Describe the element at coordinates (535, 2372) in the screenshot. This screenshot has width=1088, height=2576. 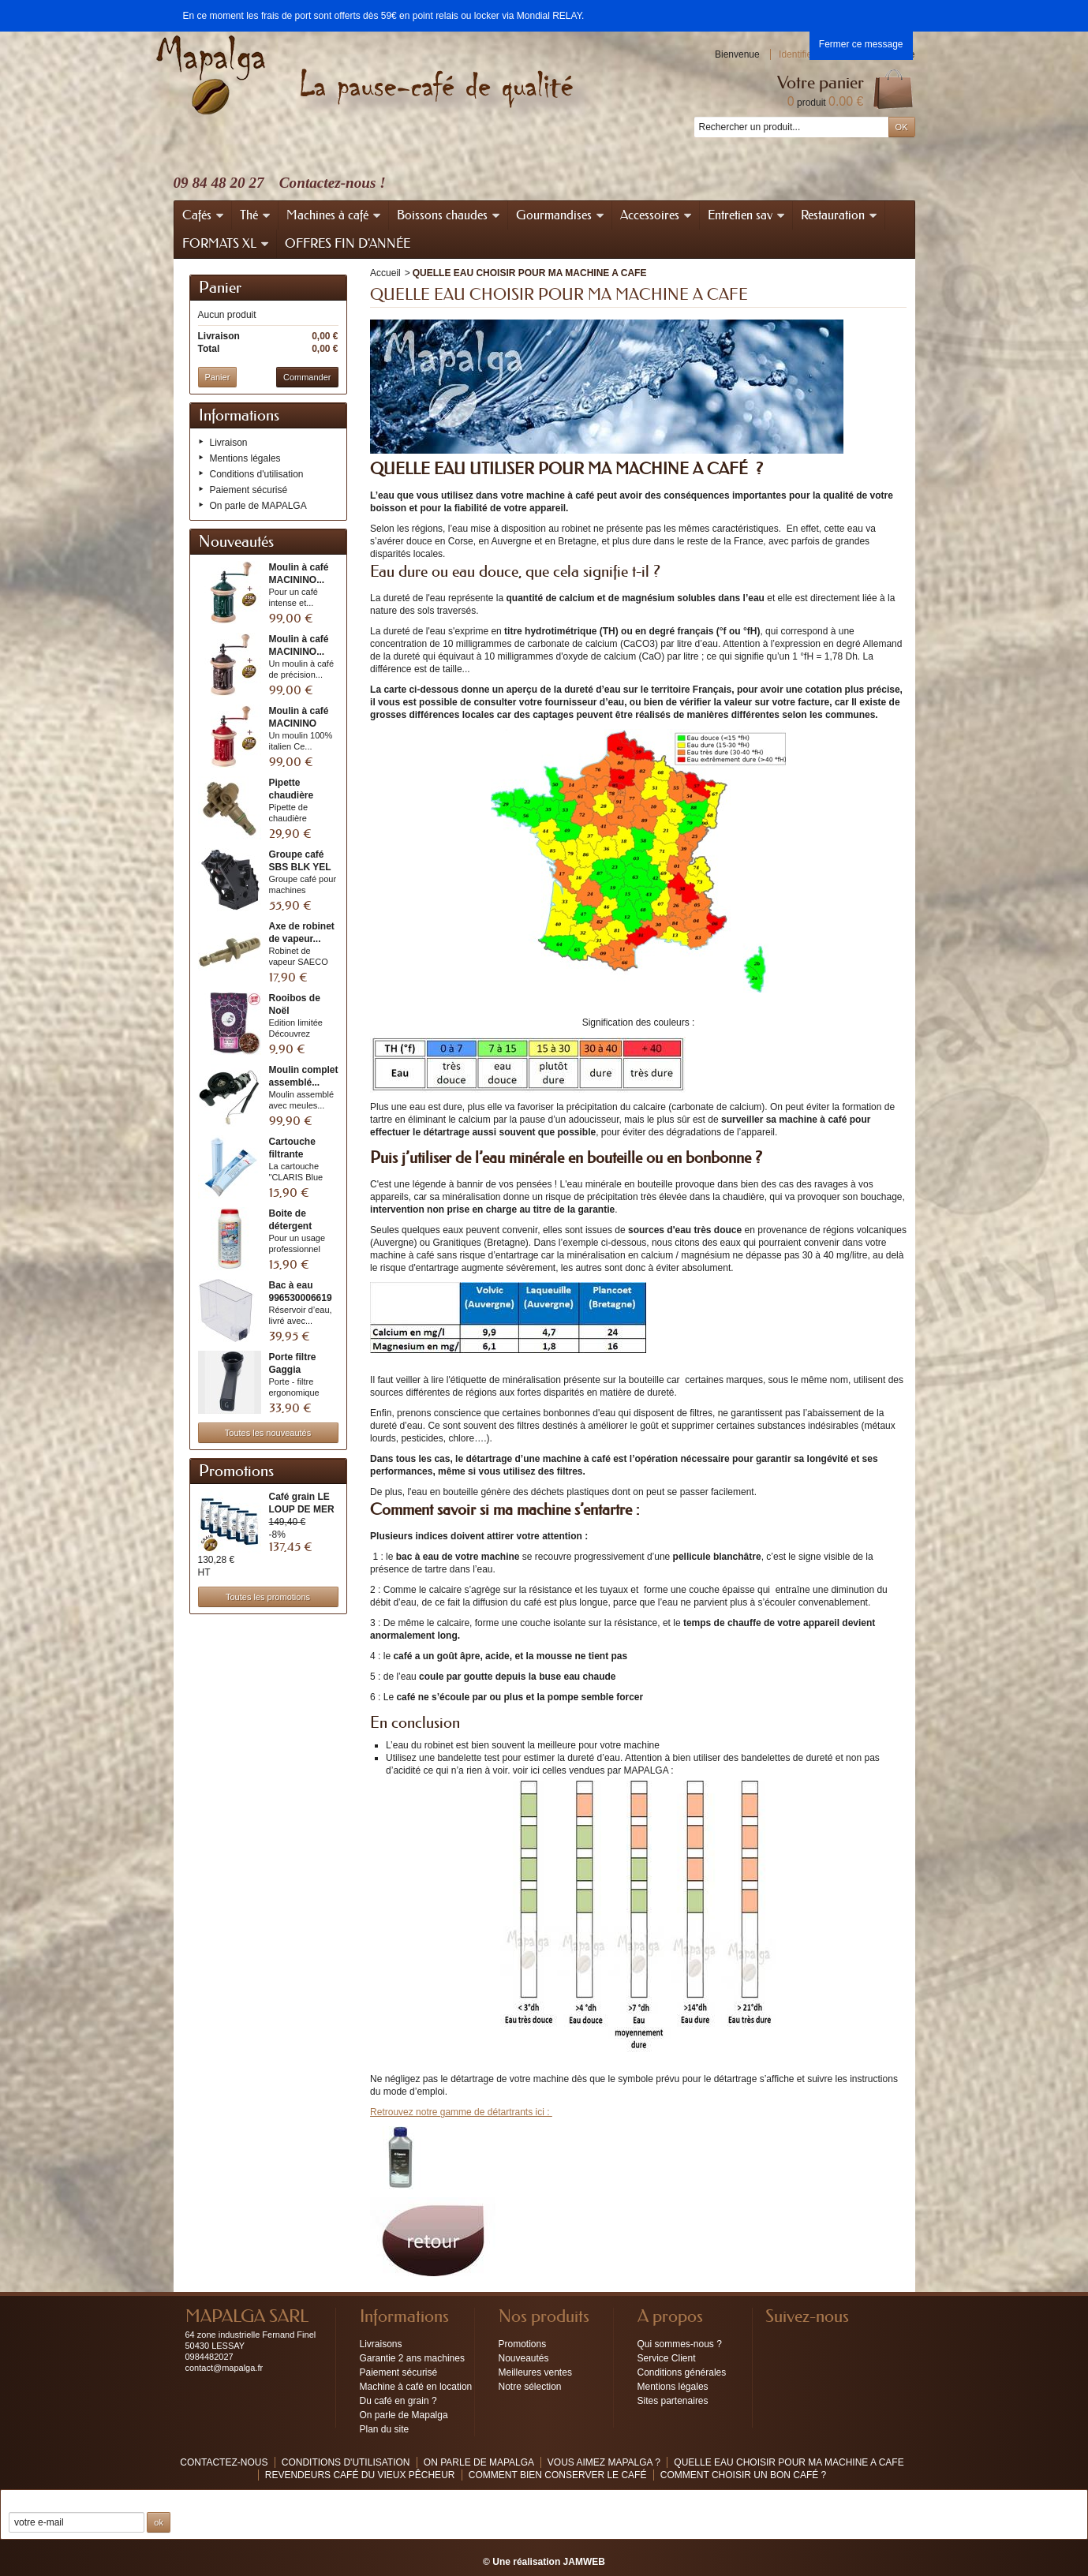
I see `Meilleures ventes` at that location.